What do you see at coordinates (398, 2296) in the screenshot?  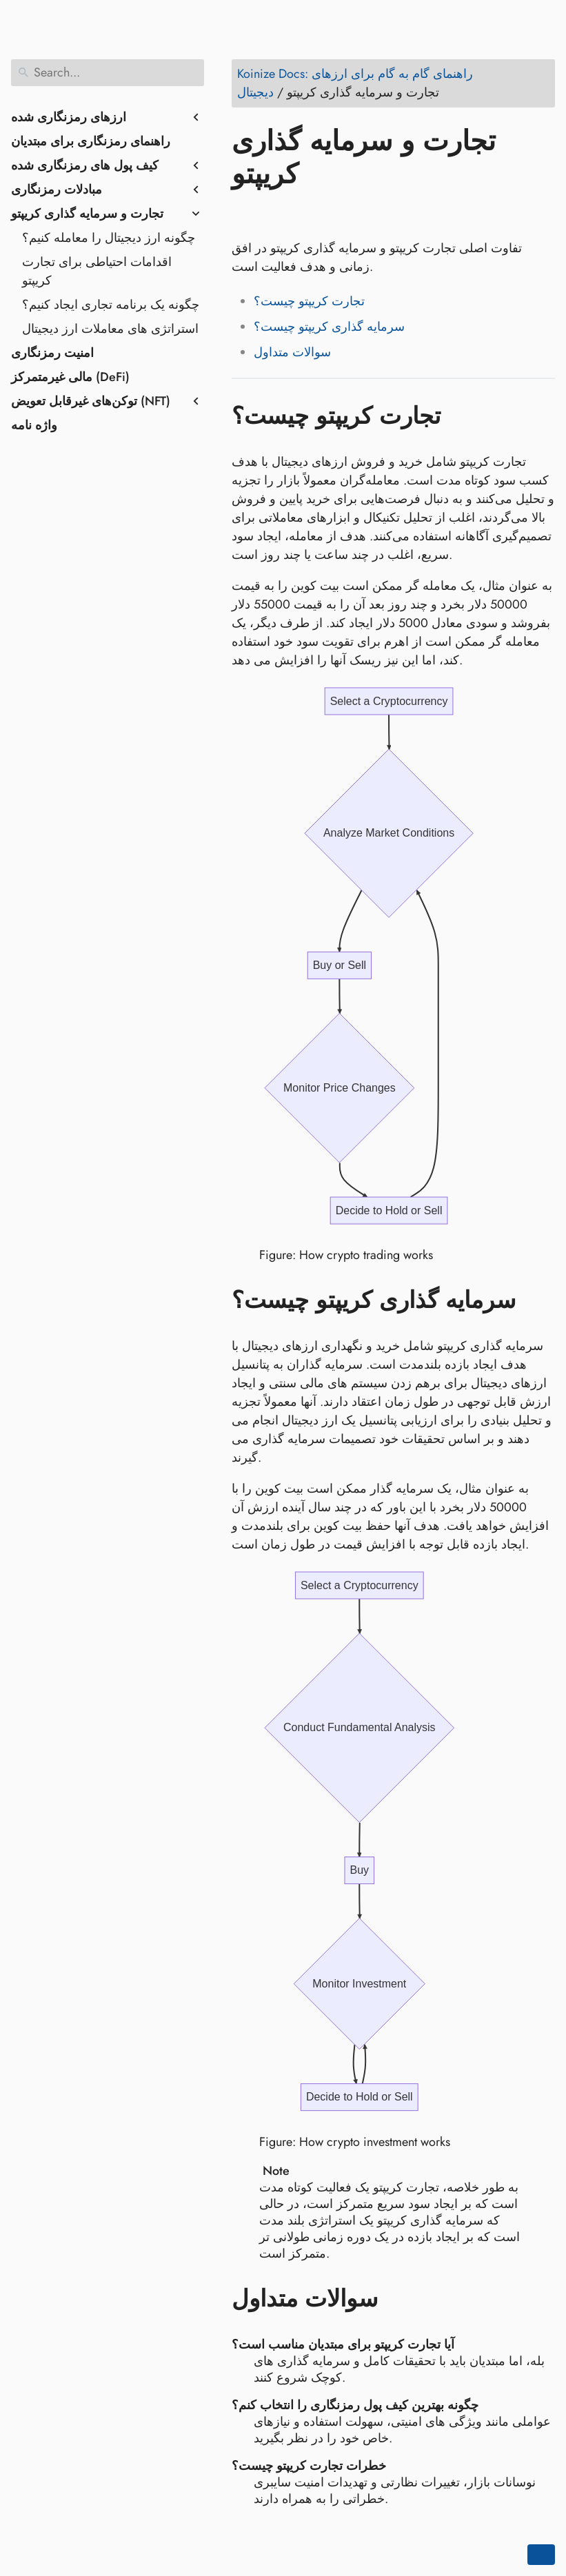 I see `[Anchor to: سوالات متداول]` at bounding box center [398, 2296].